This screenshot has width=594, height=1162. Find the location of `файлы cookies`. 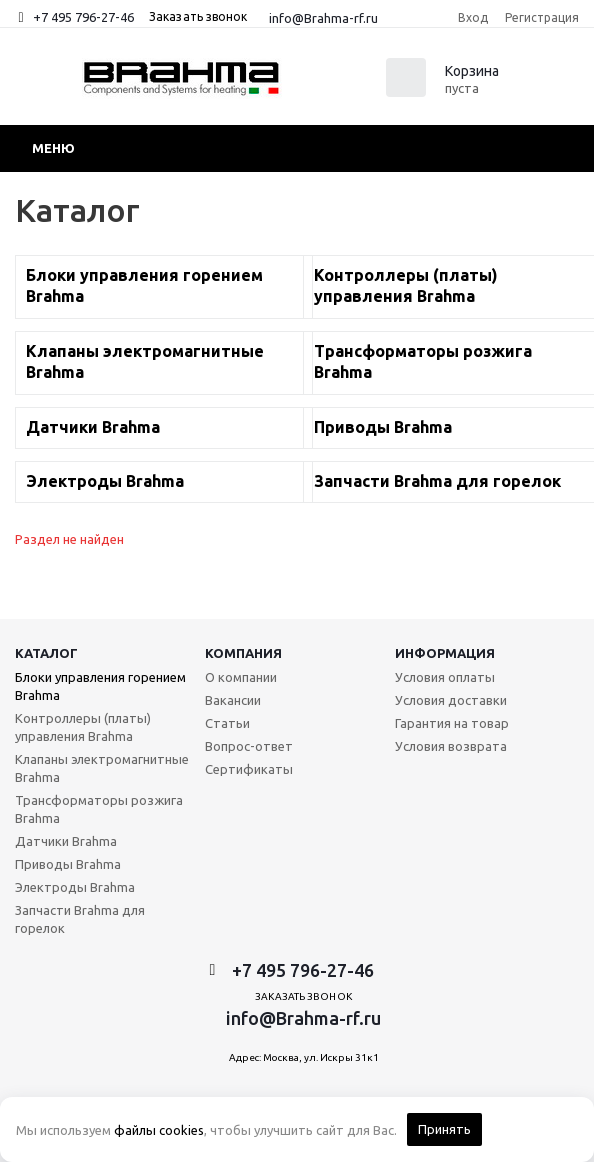

файлы cookies is located at coordinates (159, 1130).